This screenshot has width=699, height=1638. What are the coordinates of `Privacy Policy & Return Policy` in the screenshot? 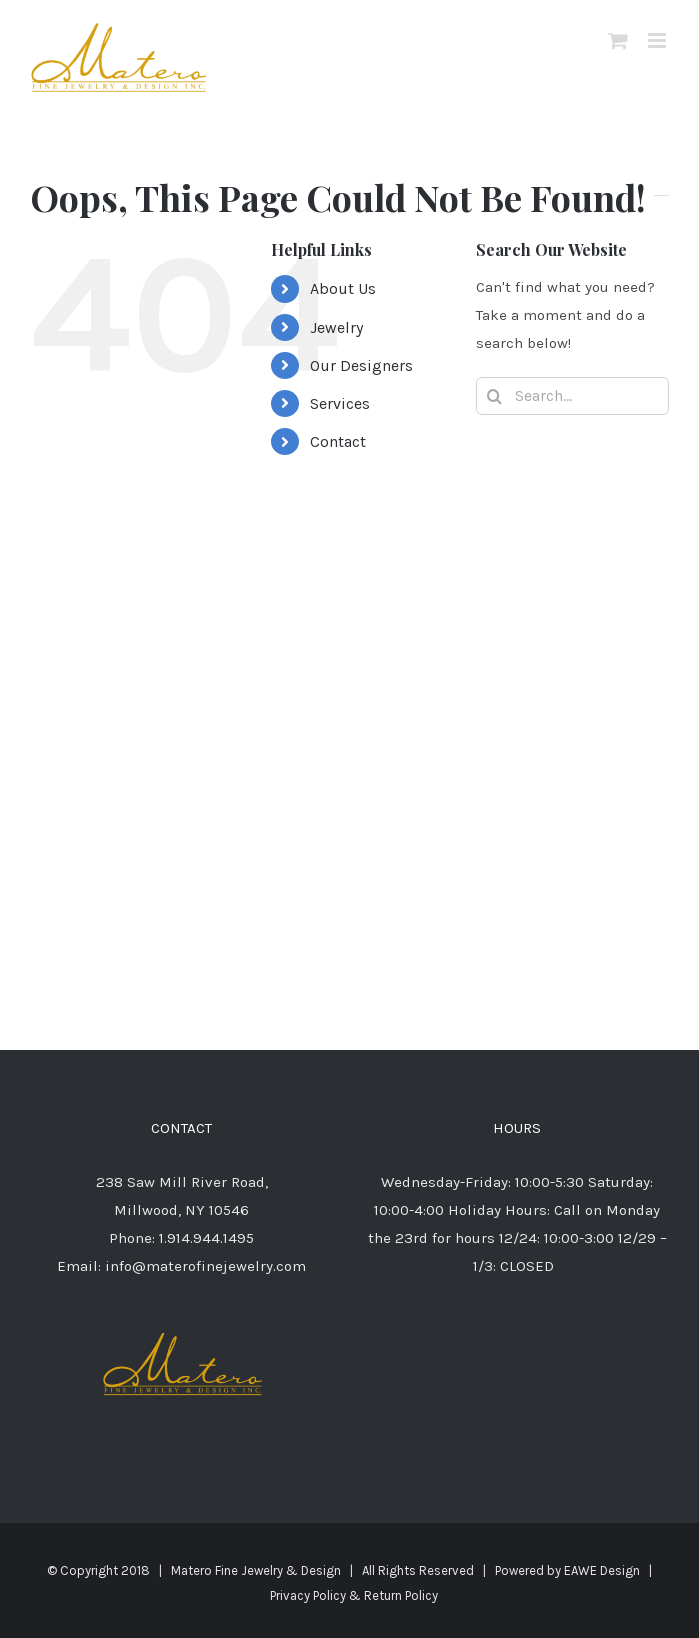 It's located at (354, 1595).